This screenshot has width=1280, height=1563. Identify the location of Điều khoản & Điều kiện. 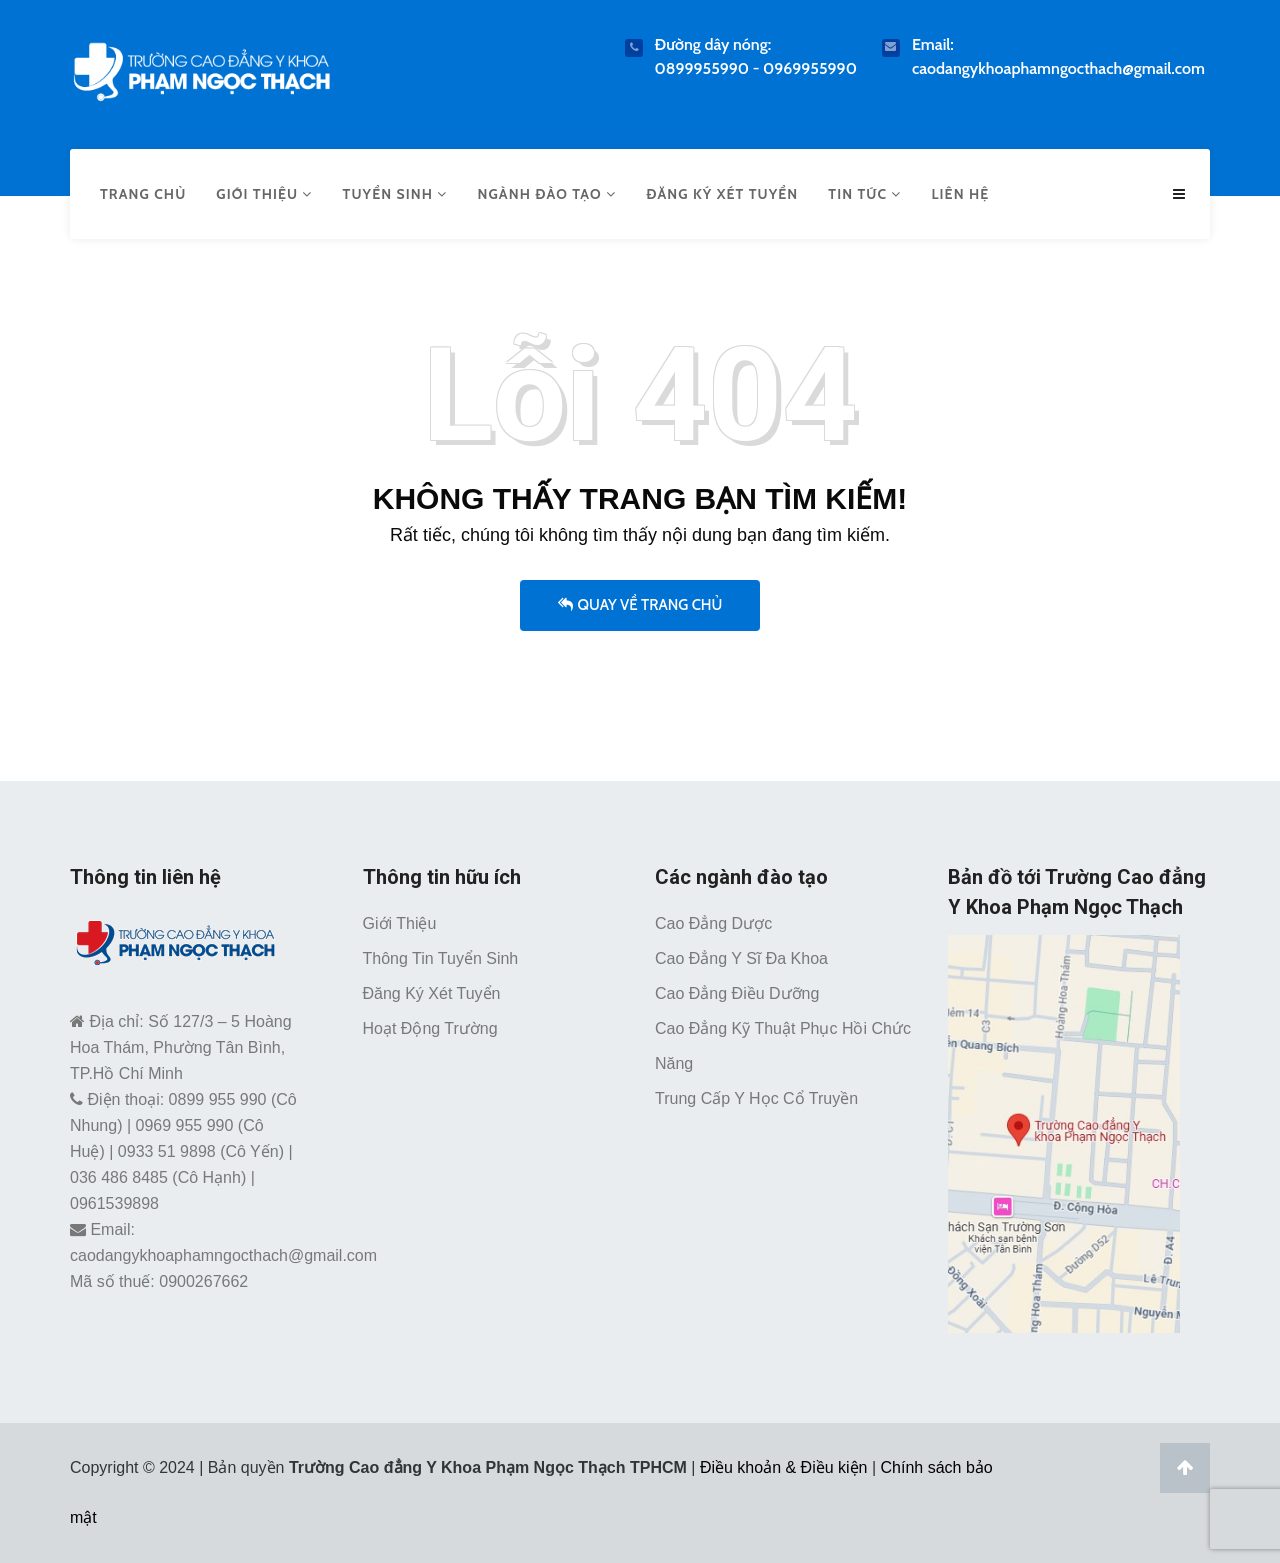
(784, 1467).